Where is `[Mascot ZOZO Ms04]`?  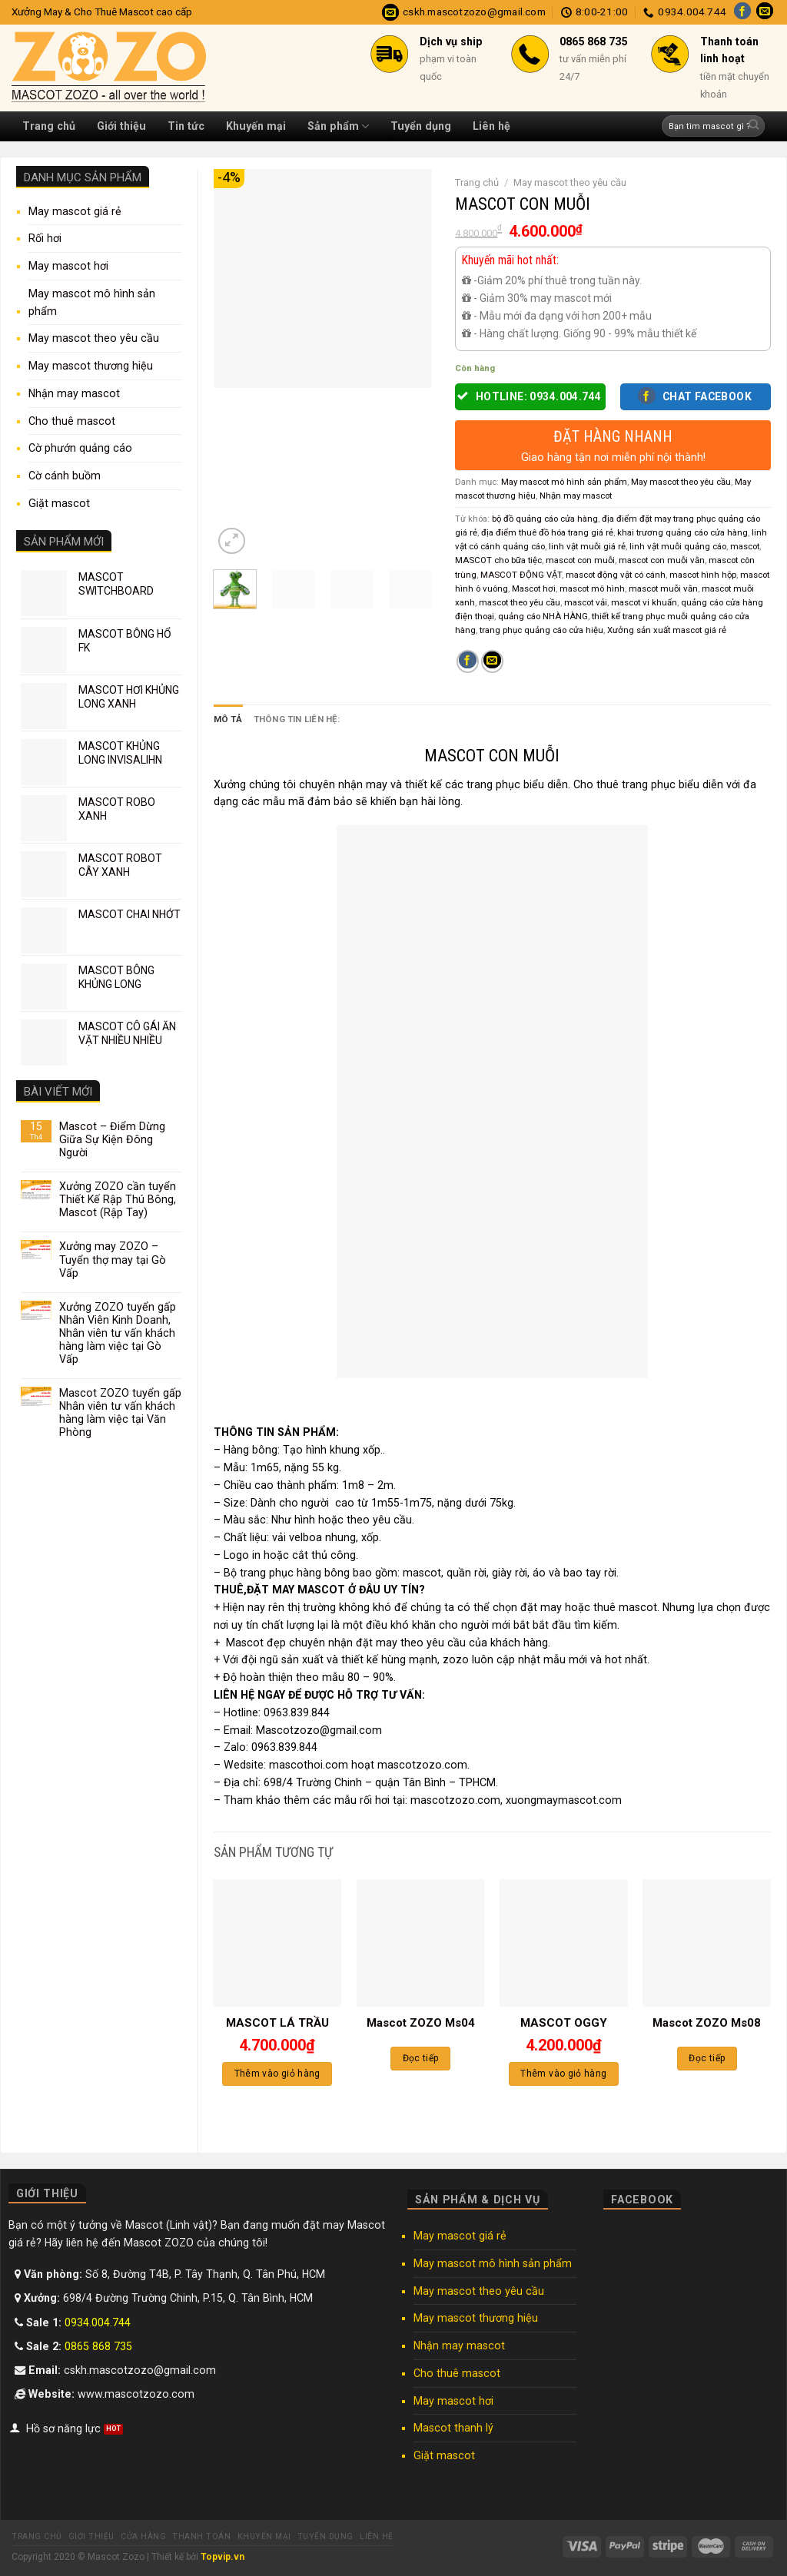
[Mascot ZOZO Ms04] is located at coordinates (421, 1942).